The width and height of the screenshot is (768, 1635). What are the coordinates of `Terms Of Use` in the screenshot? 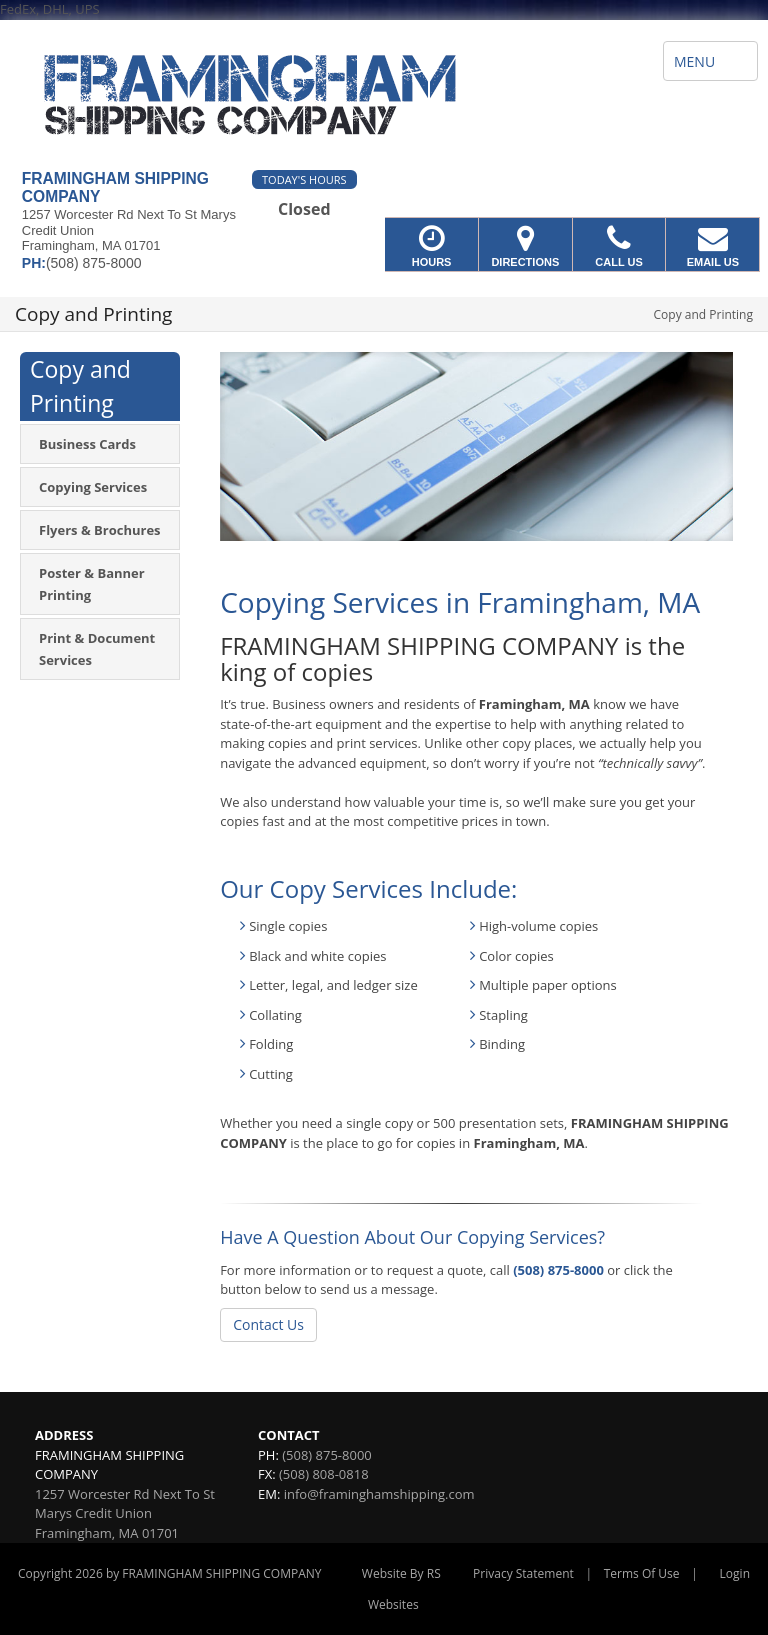 It's located at (642, 1573).